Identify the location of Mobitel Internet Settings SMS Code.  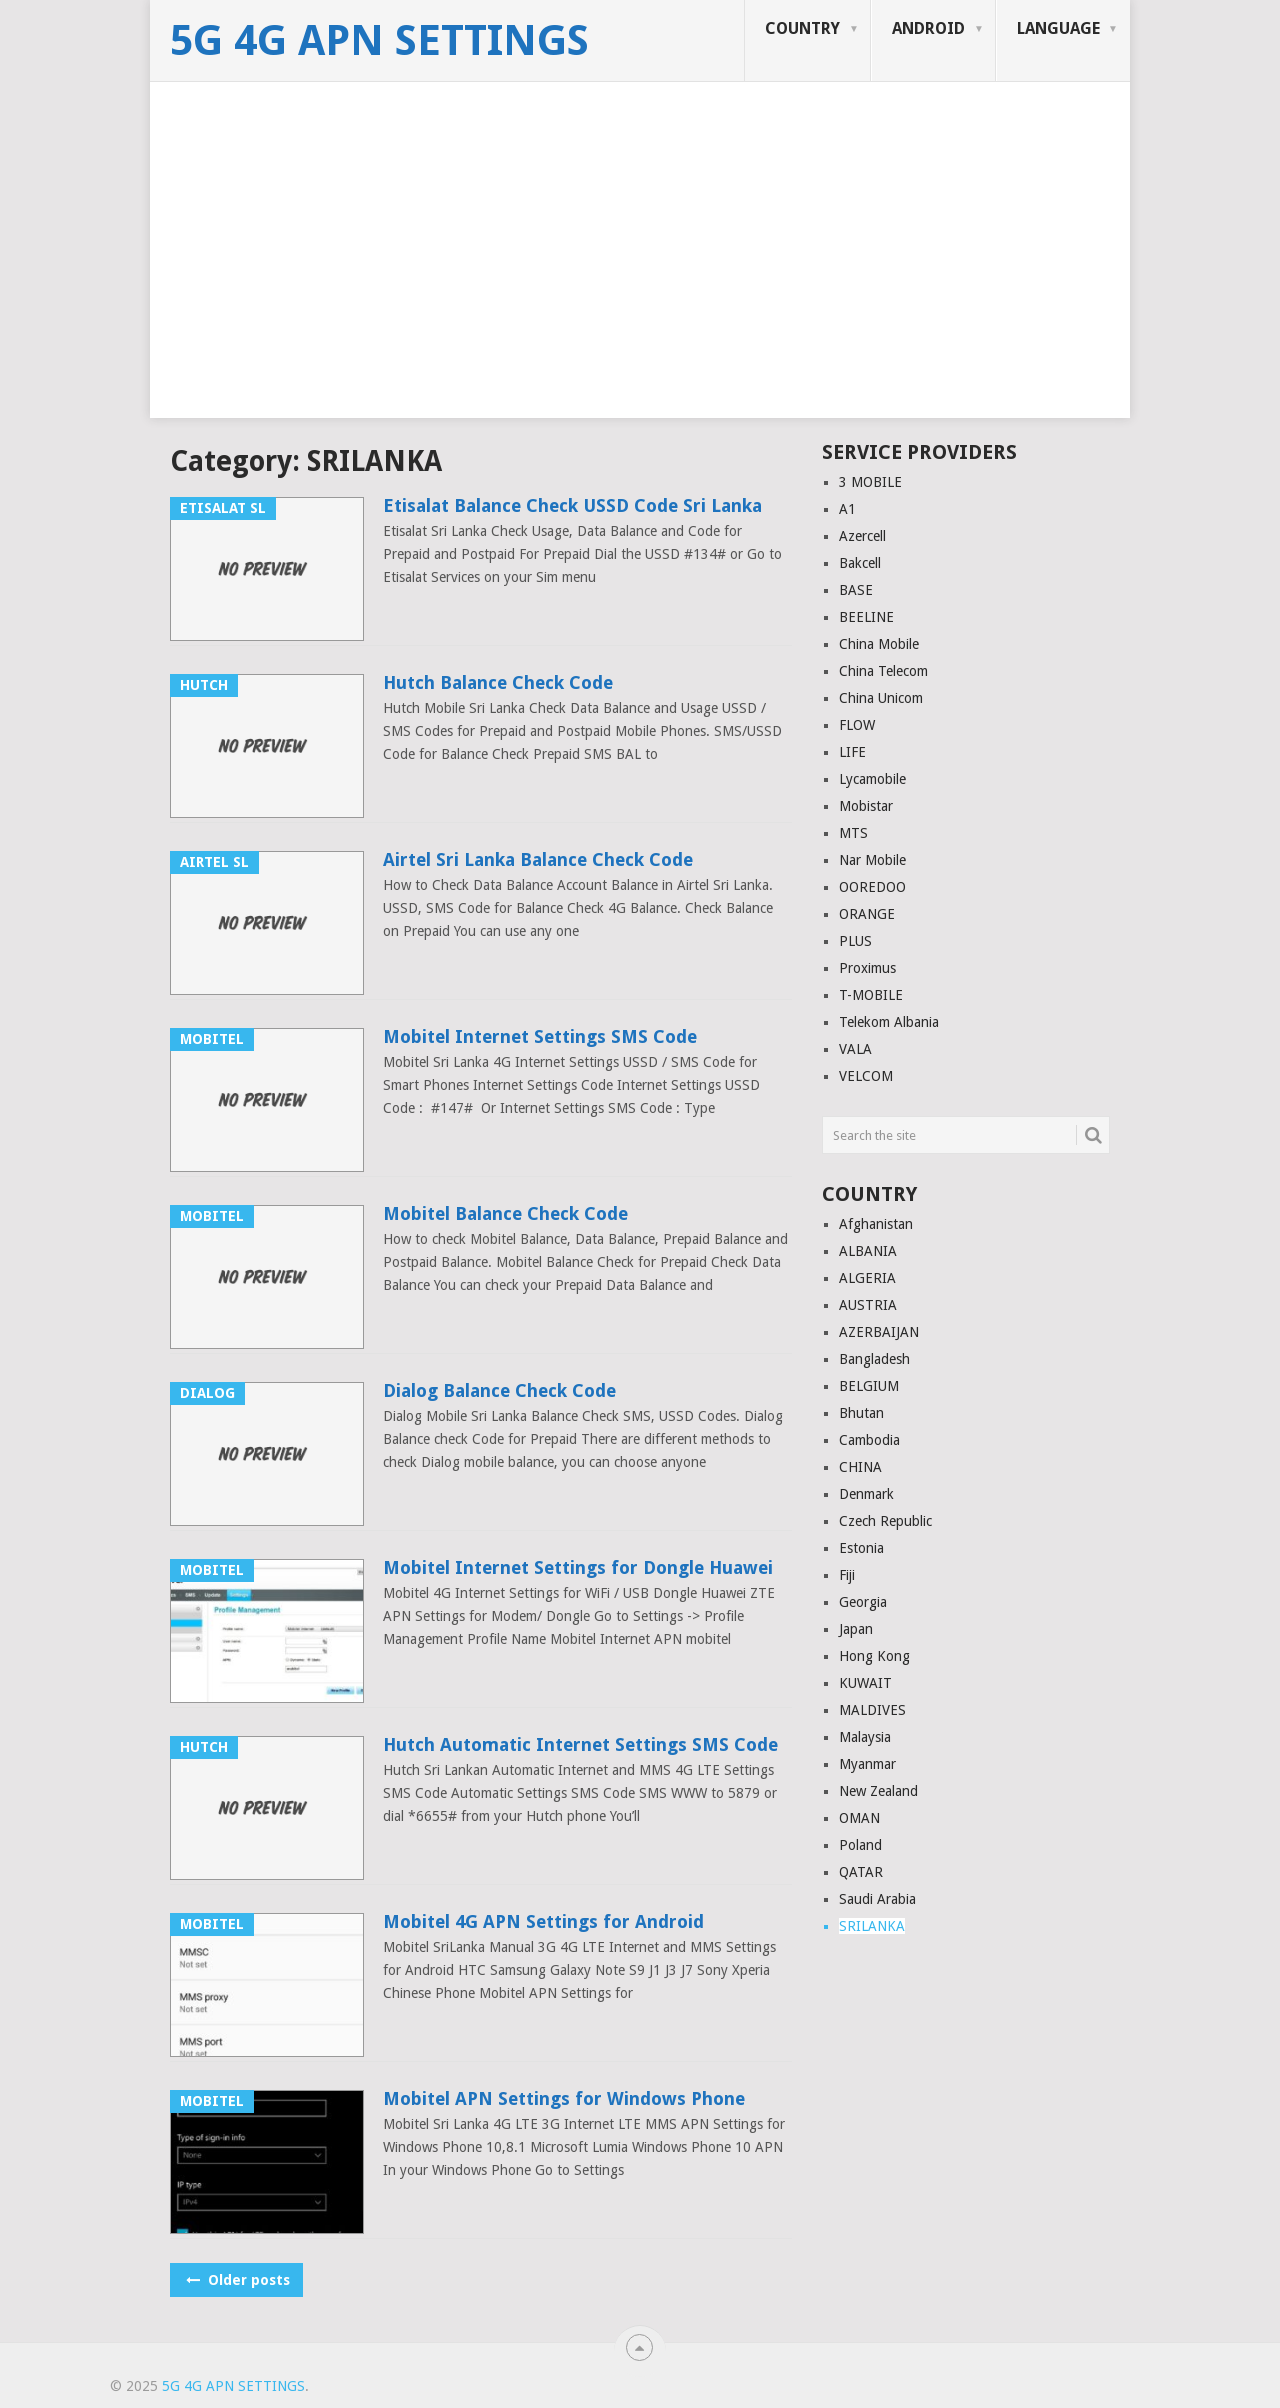
(540, 1036).